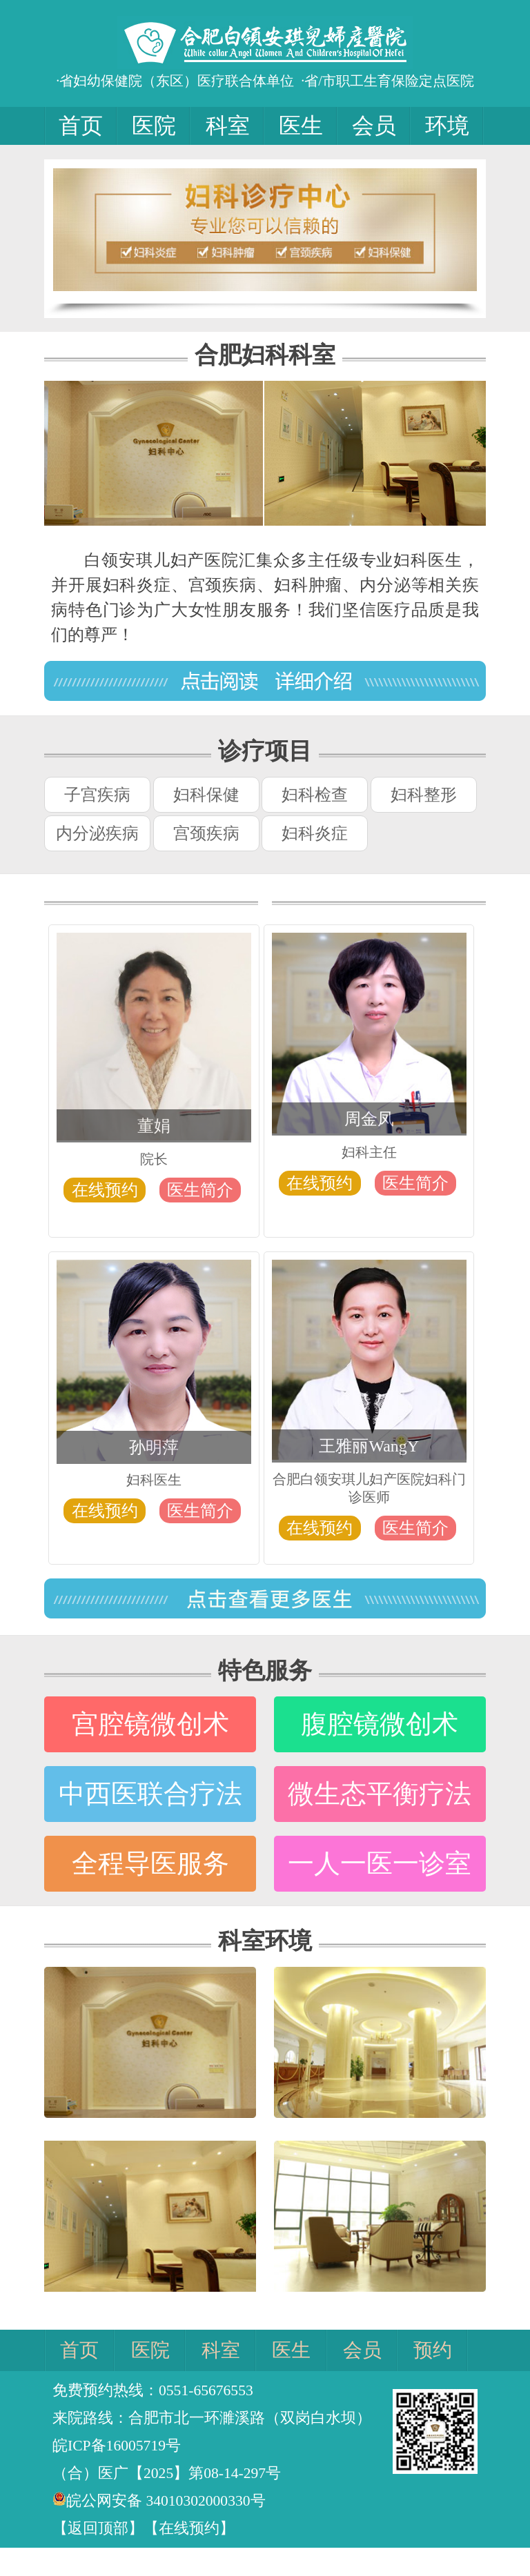 The height and width of the screenshot is (2576, 530). I want to click on 医生简介, so click(200, 1190).